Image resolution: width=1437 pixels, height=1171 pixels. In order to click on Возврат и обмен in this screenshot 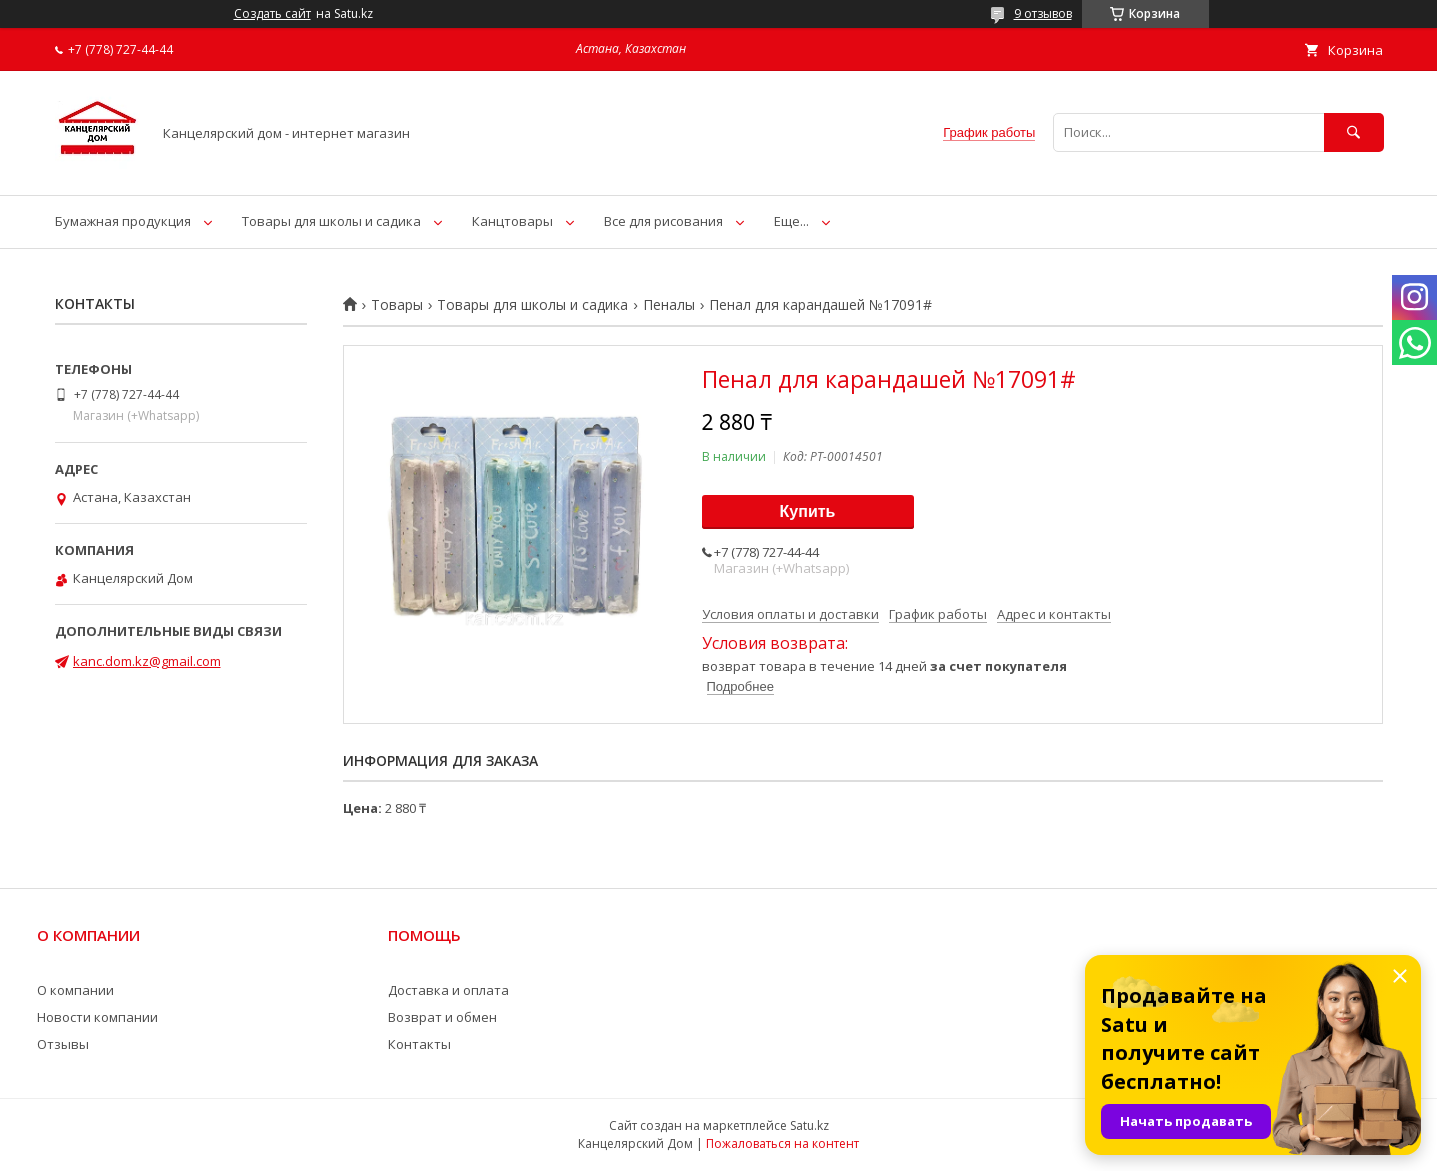, I will do `click(442, 1017)`.